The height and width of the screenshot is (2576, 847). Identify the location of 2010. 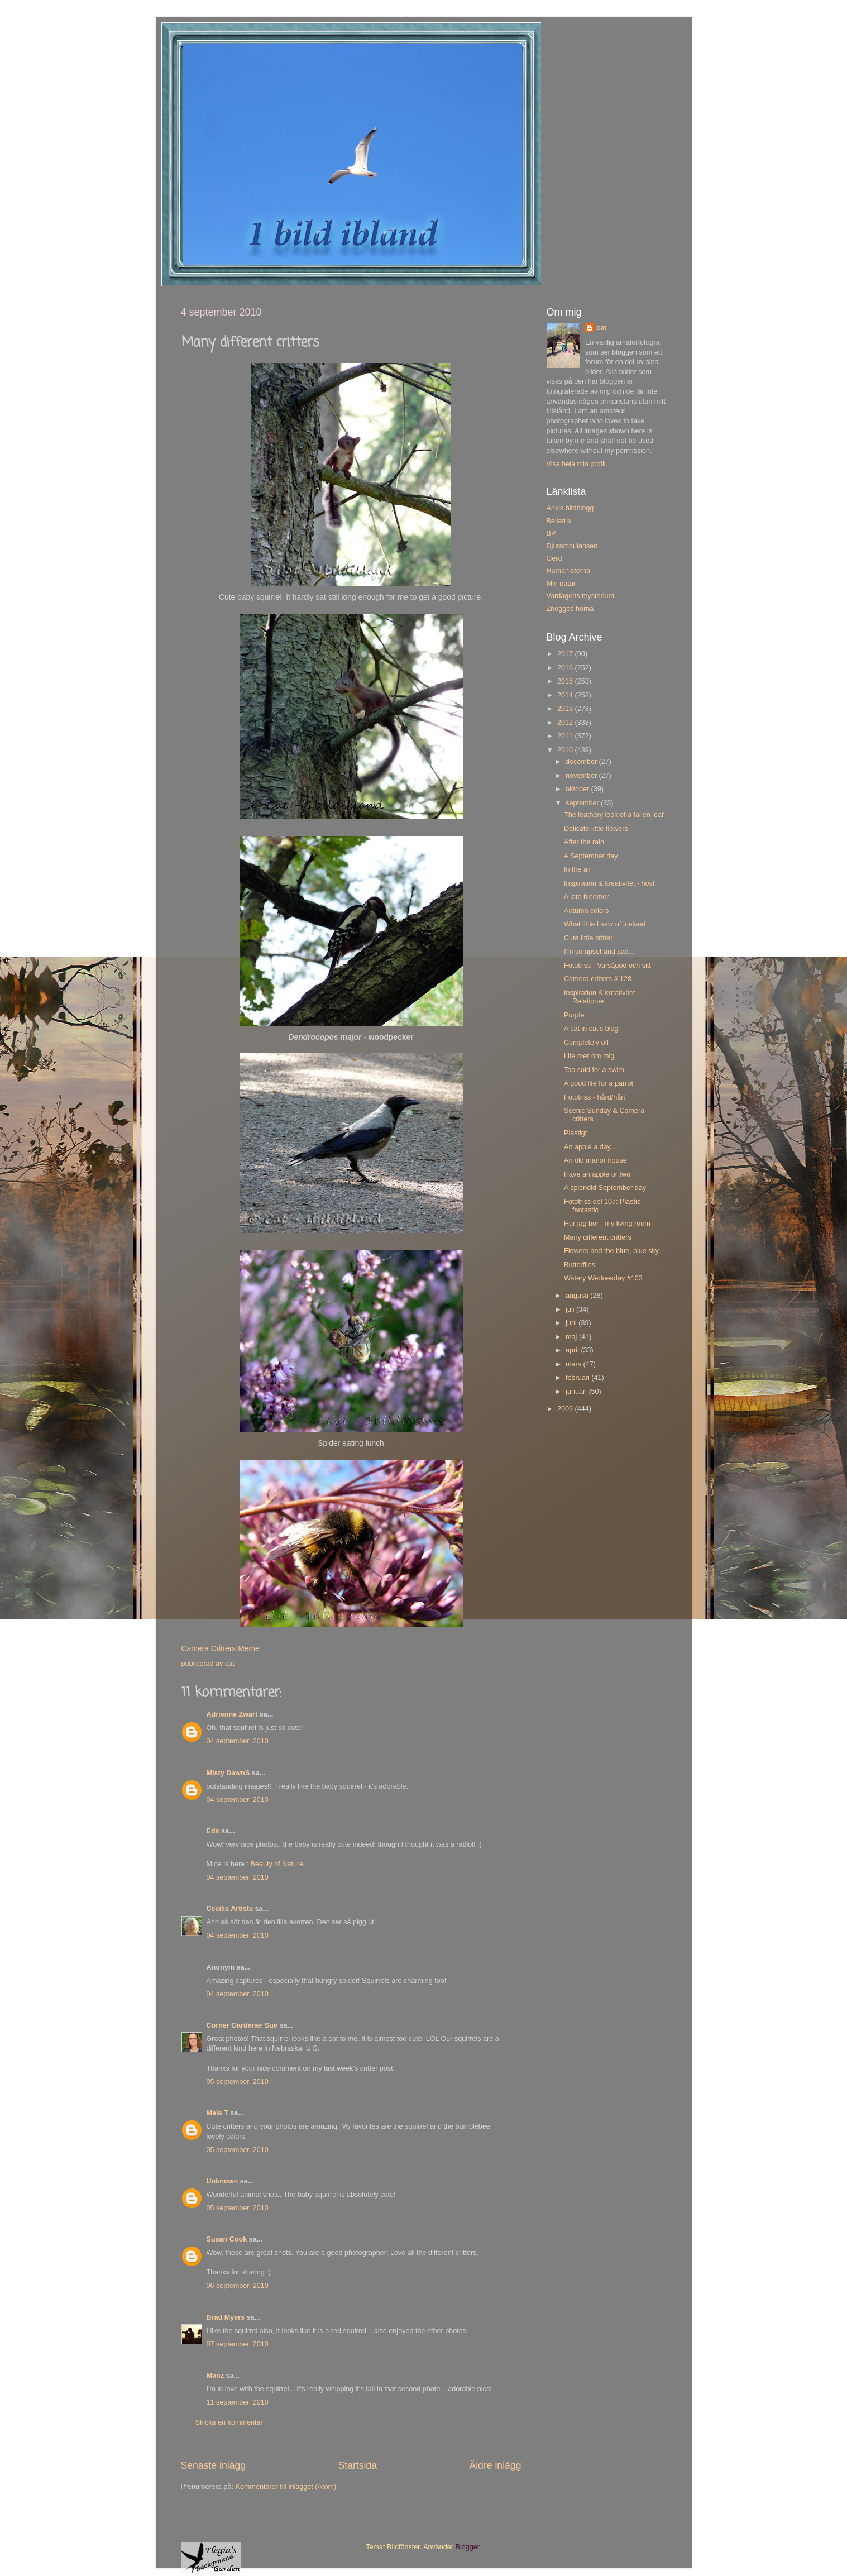
(566, 750).